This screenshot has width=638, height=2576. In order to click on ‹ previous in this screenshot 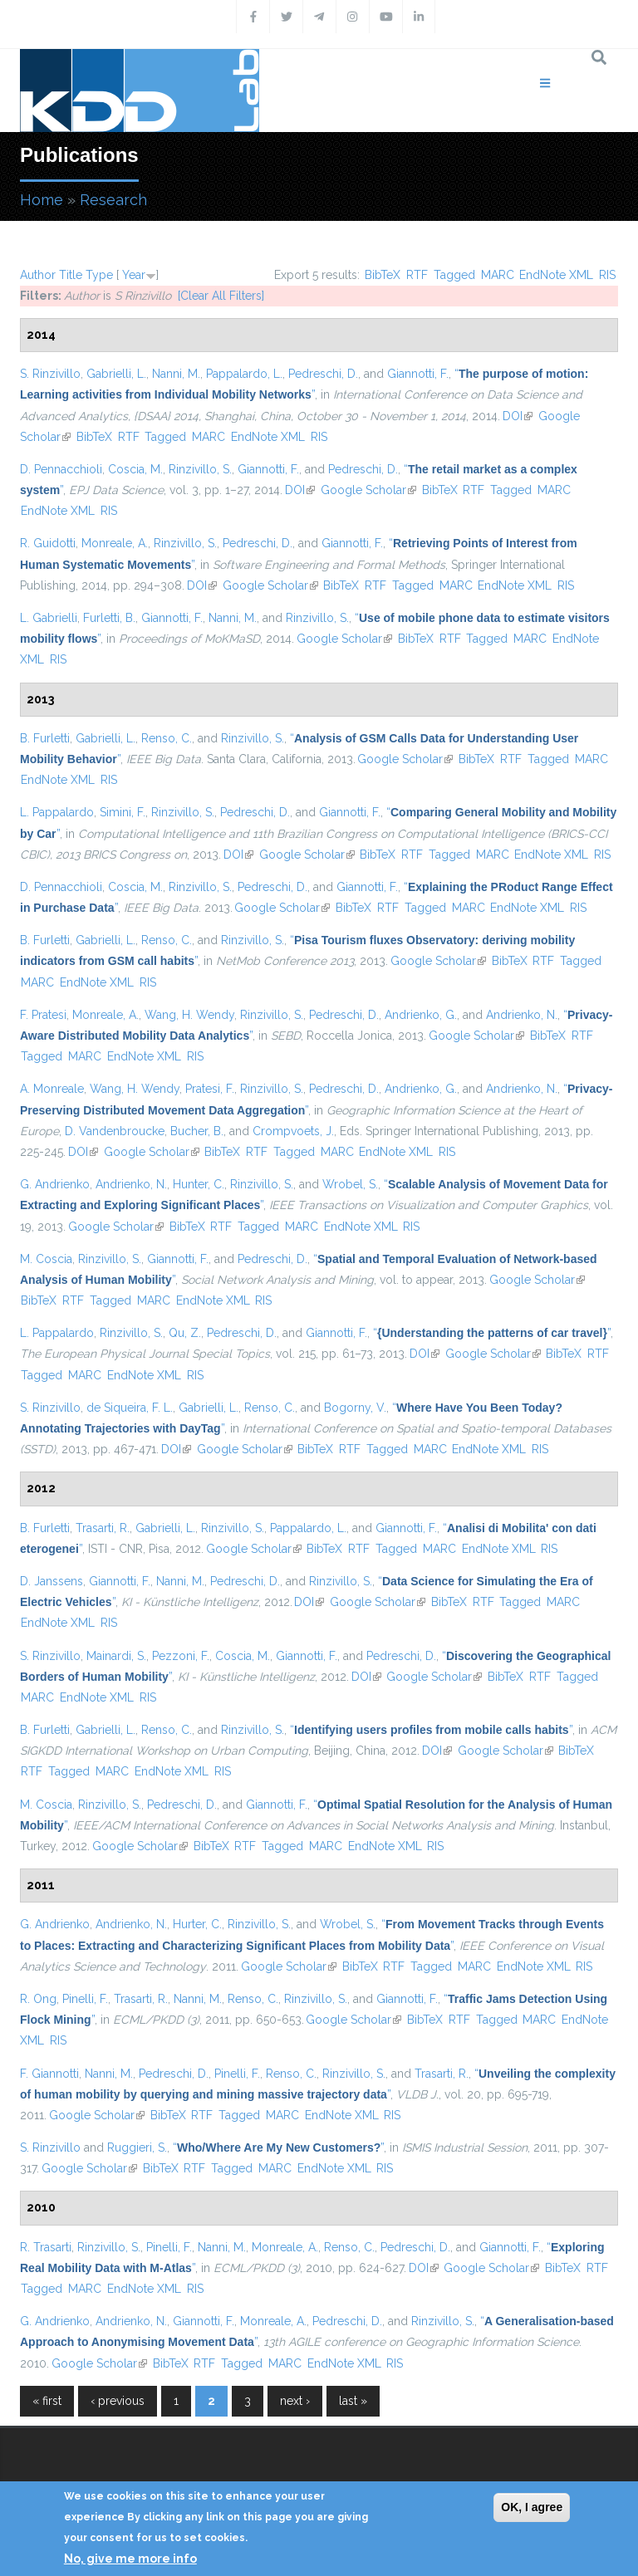, I will do `click(118, 2400)`.